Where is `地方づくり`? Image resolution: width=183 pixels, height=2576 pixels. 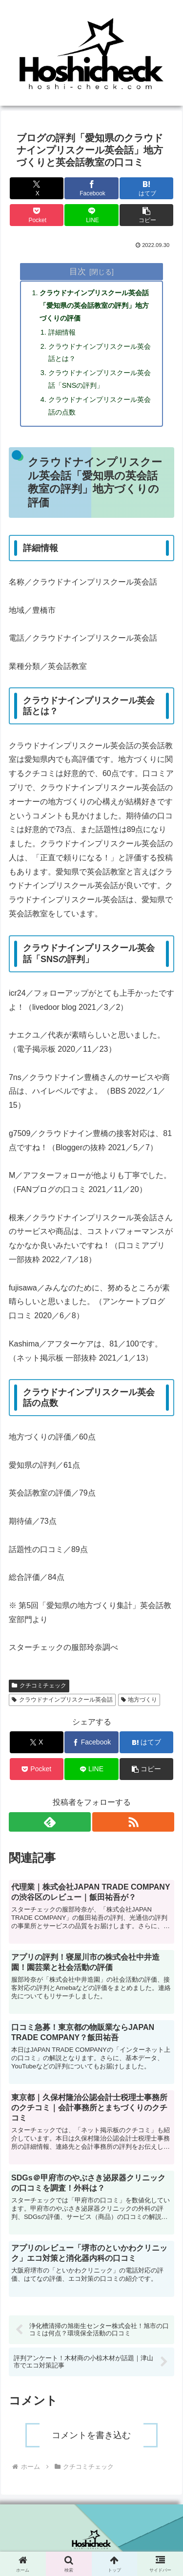 地方づくり is located at coordinates (139, 1699).